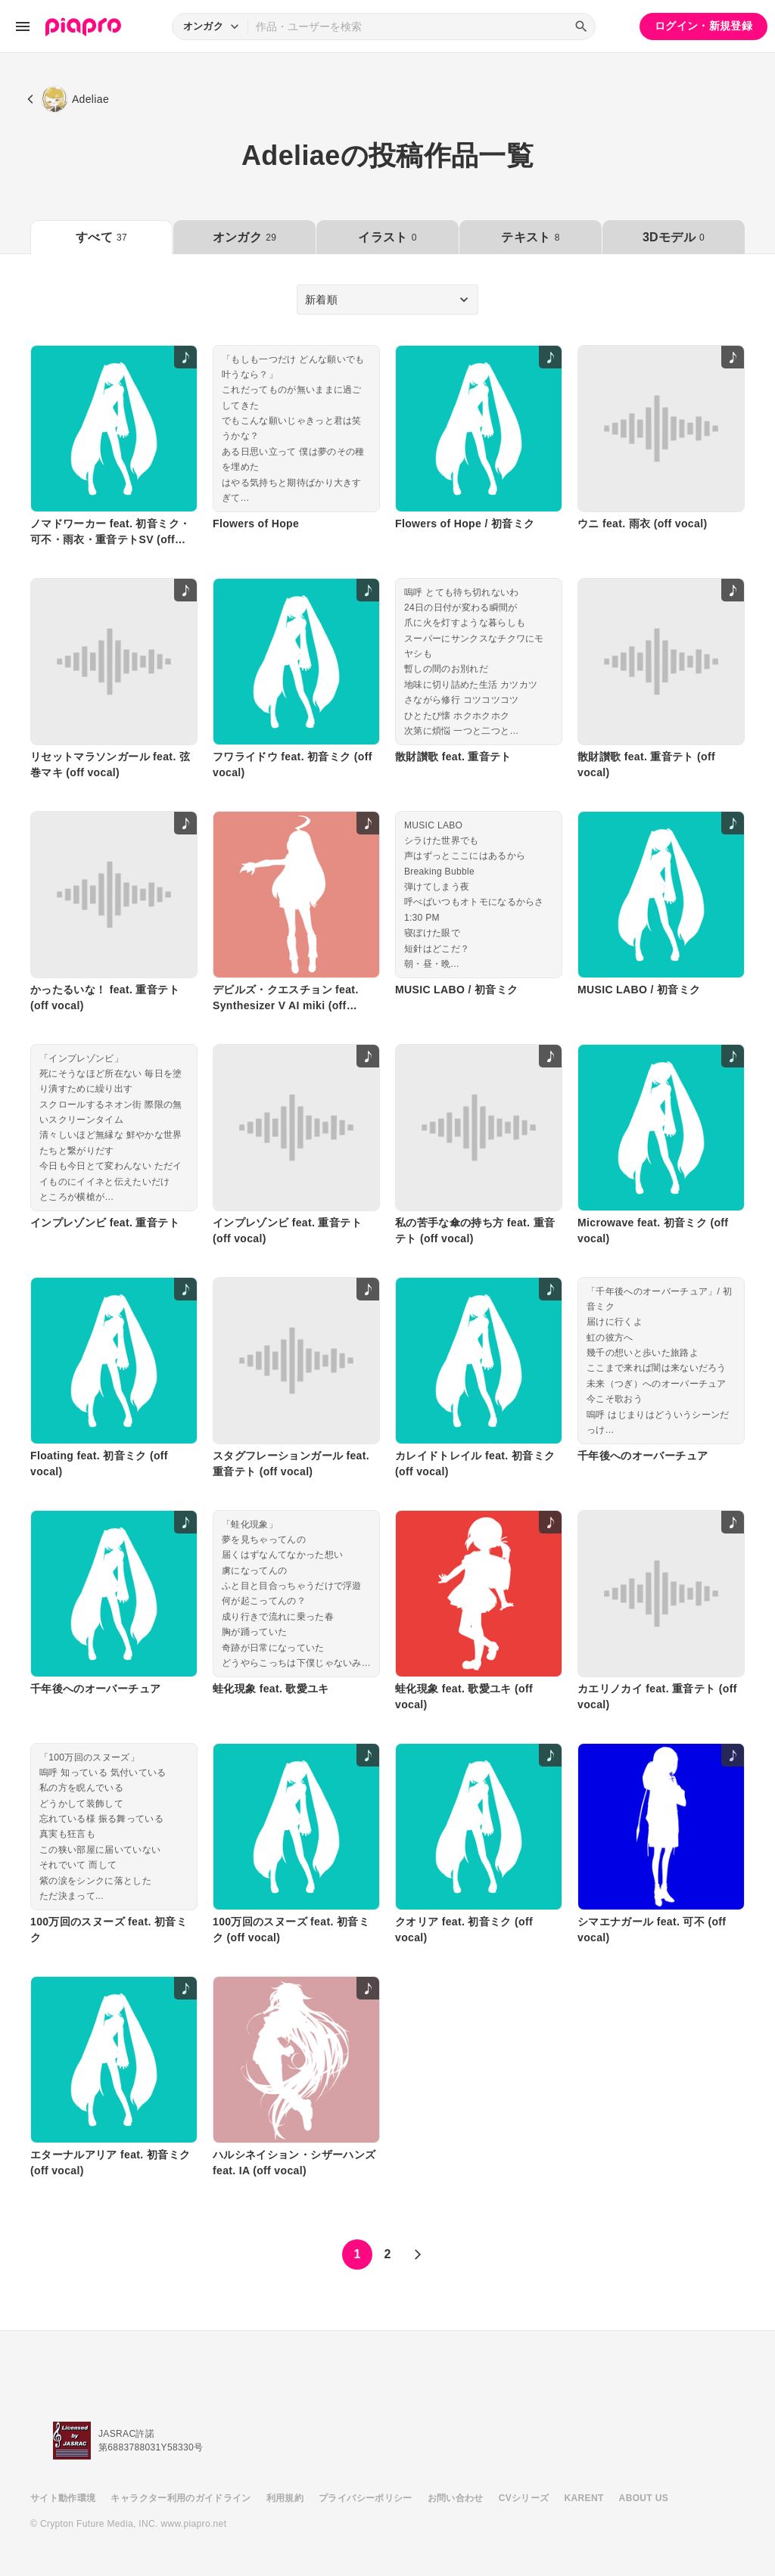 This screenshot has height=2576, width=775. I want to click on KARENT, so click(584, 2498).